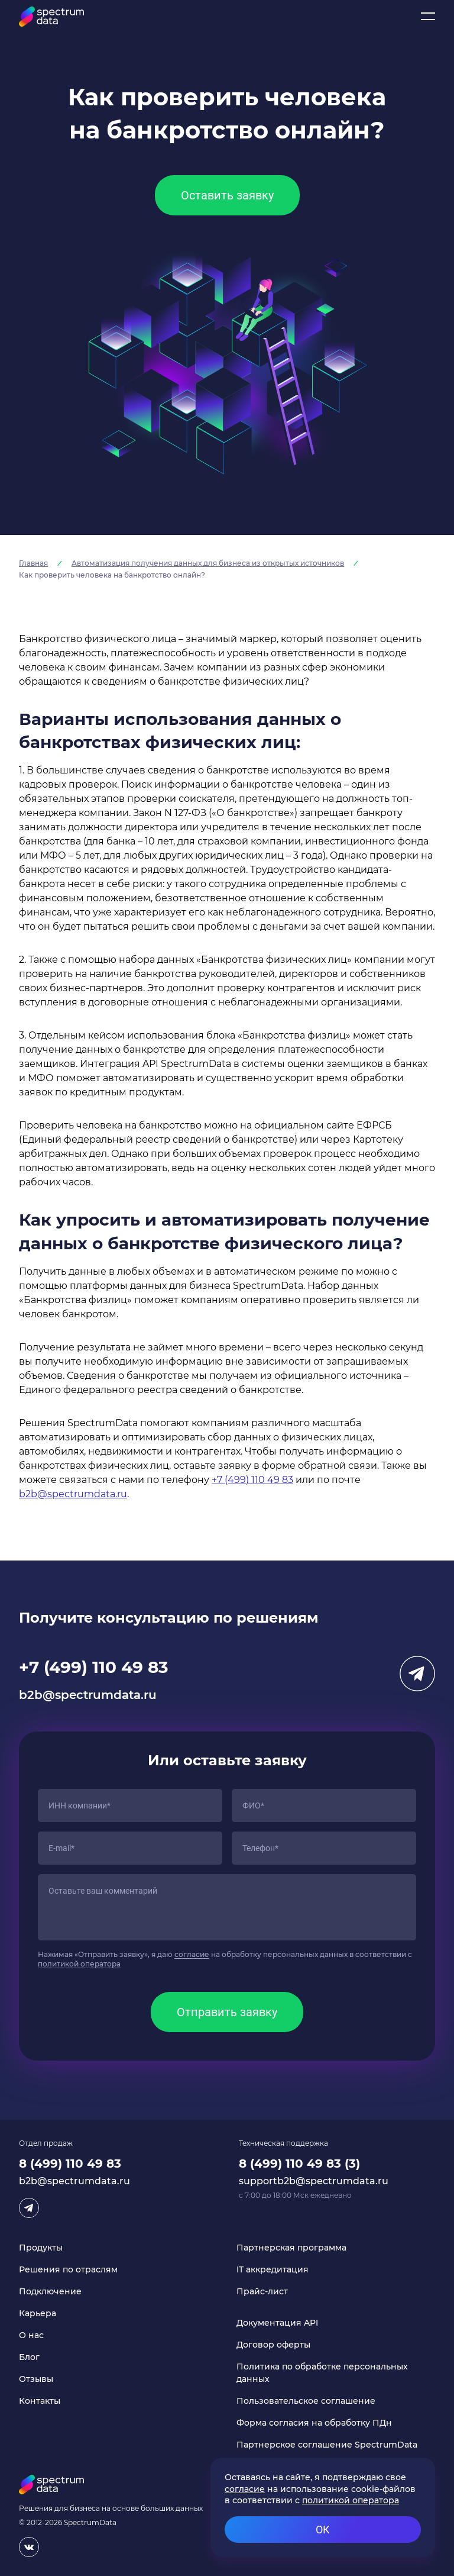 The height and width of the screenshot is (2576, 454). I want to click on 8 (499) 110 49 83 (3), so click(299, 2163).